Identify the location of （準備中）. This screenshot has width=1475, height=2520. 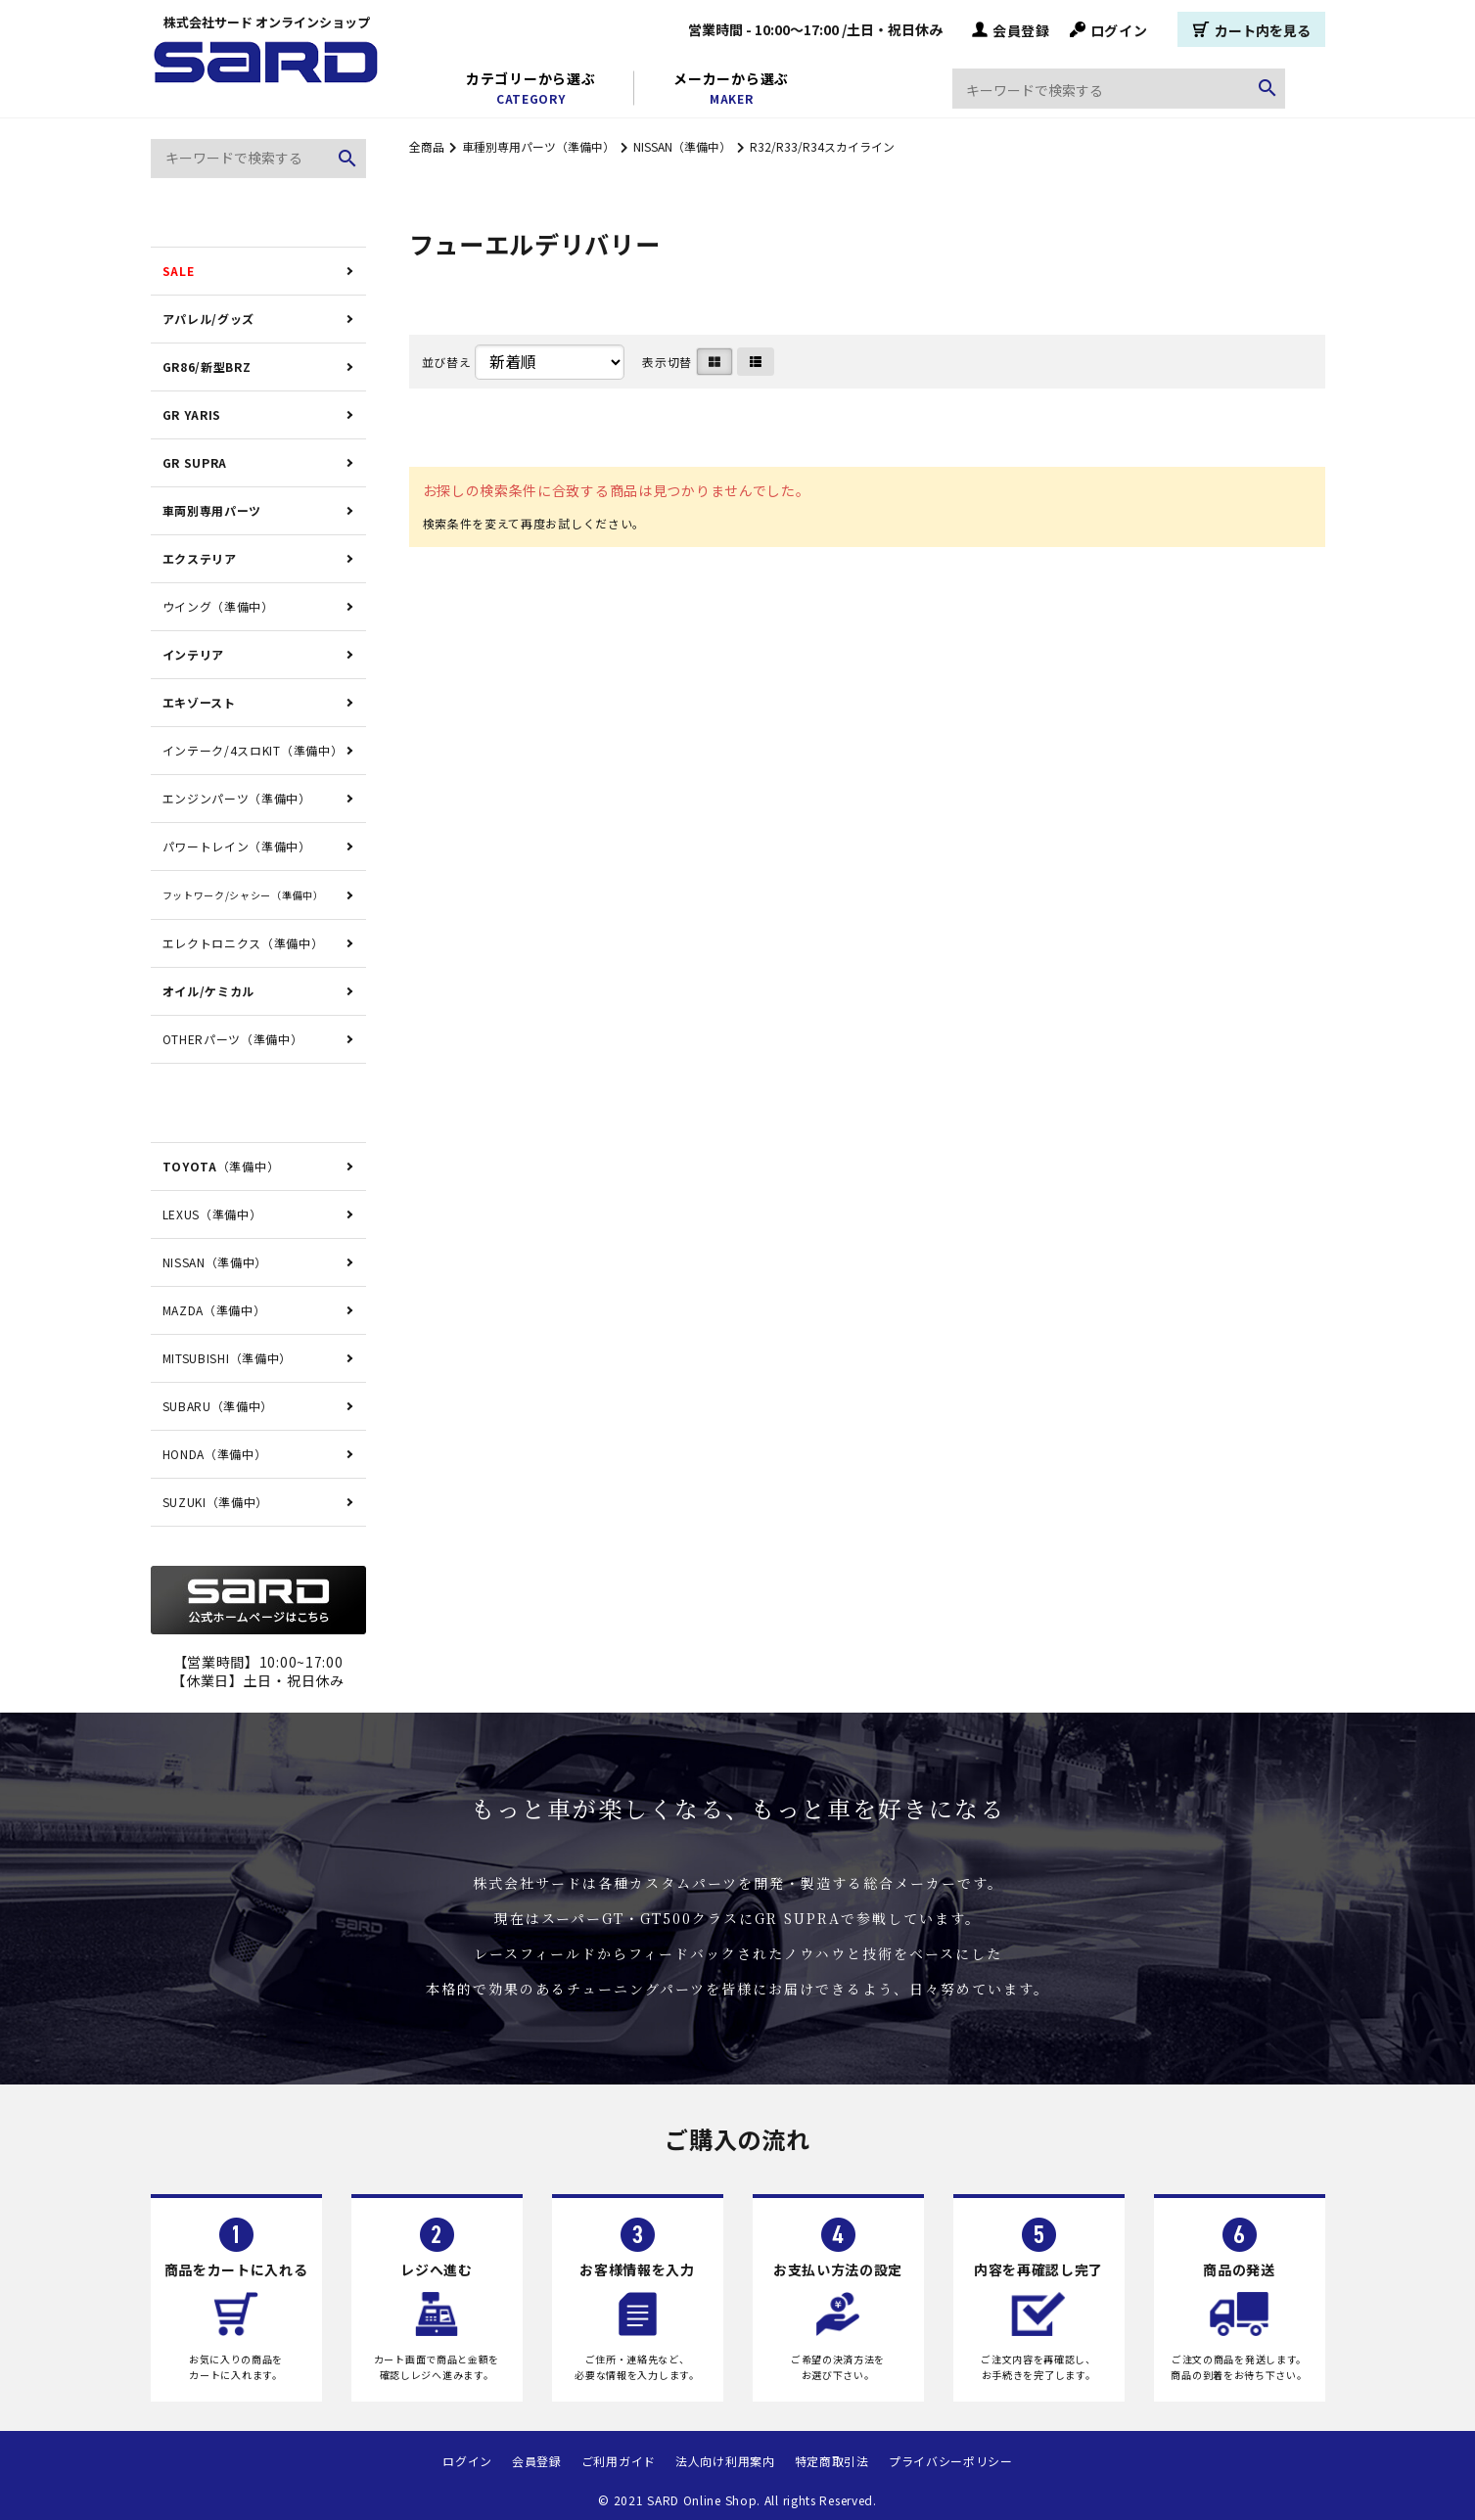
(221, 1166).